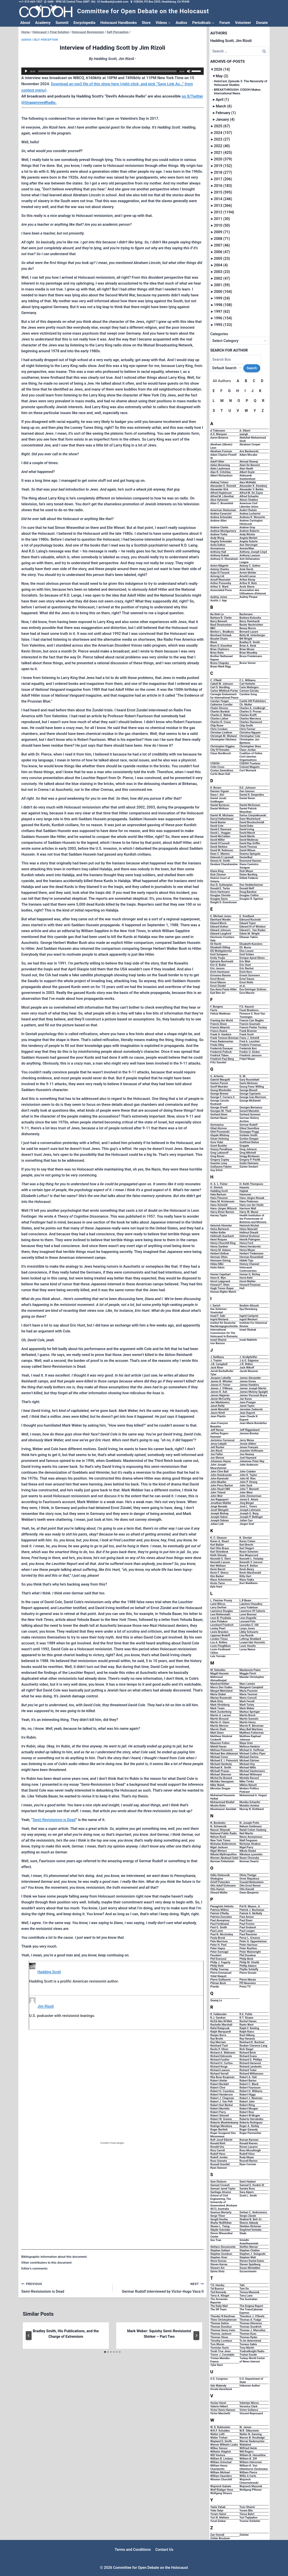 This screenshot has width=288, height=2576. I want to click on Kevin MacDonald, so click(250, 1572).